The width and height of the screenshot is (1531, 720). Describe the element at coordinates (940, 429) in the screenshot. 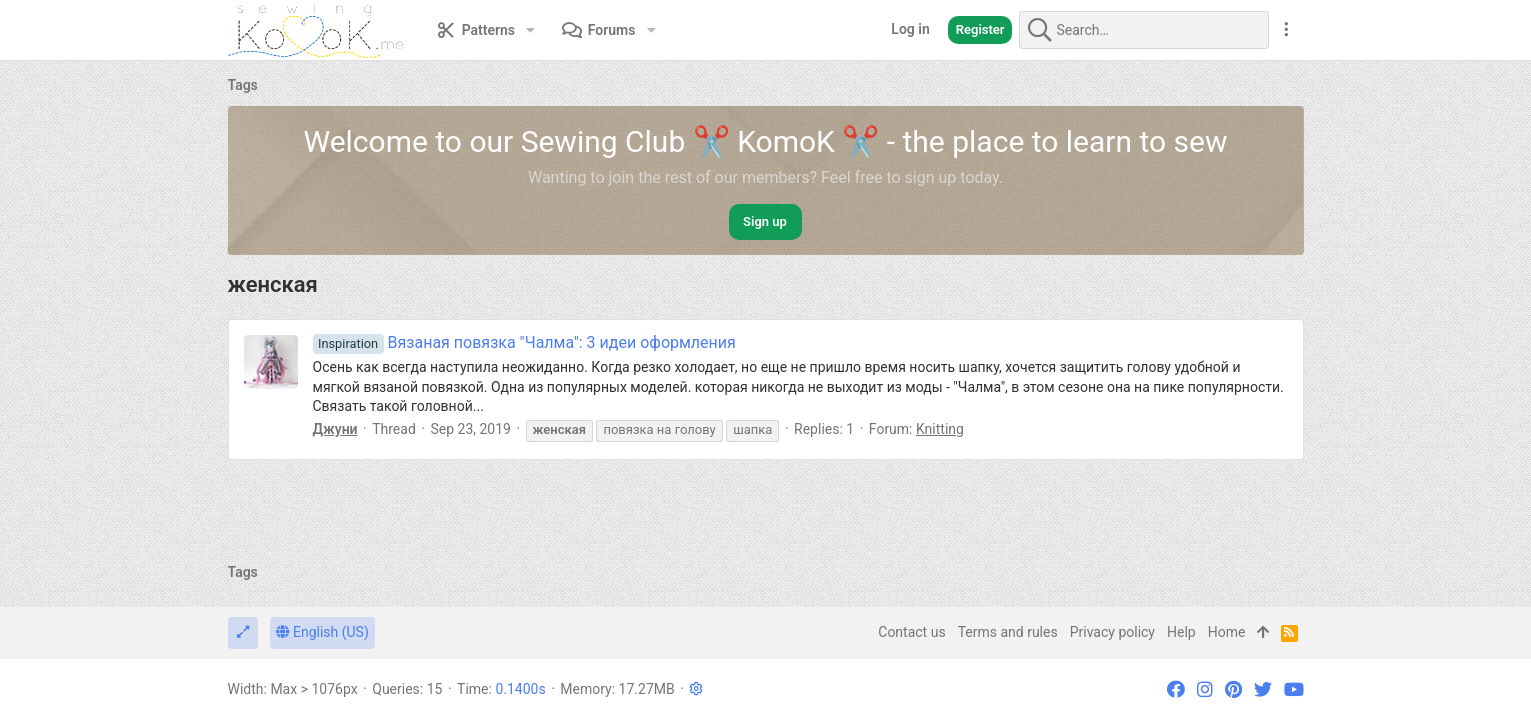

I see `Knitting` at that location.